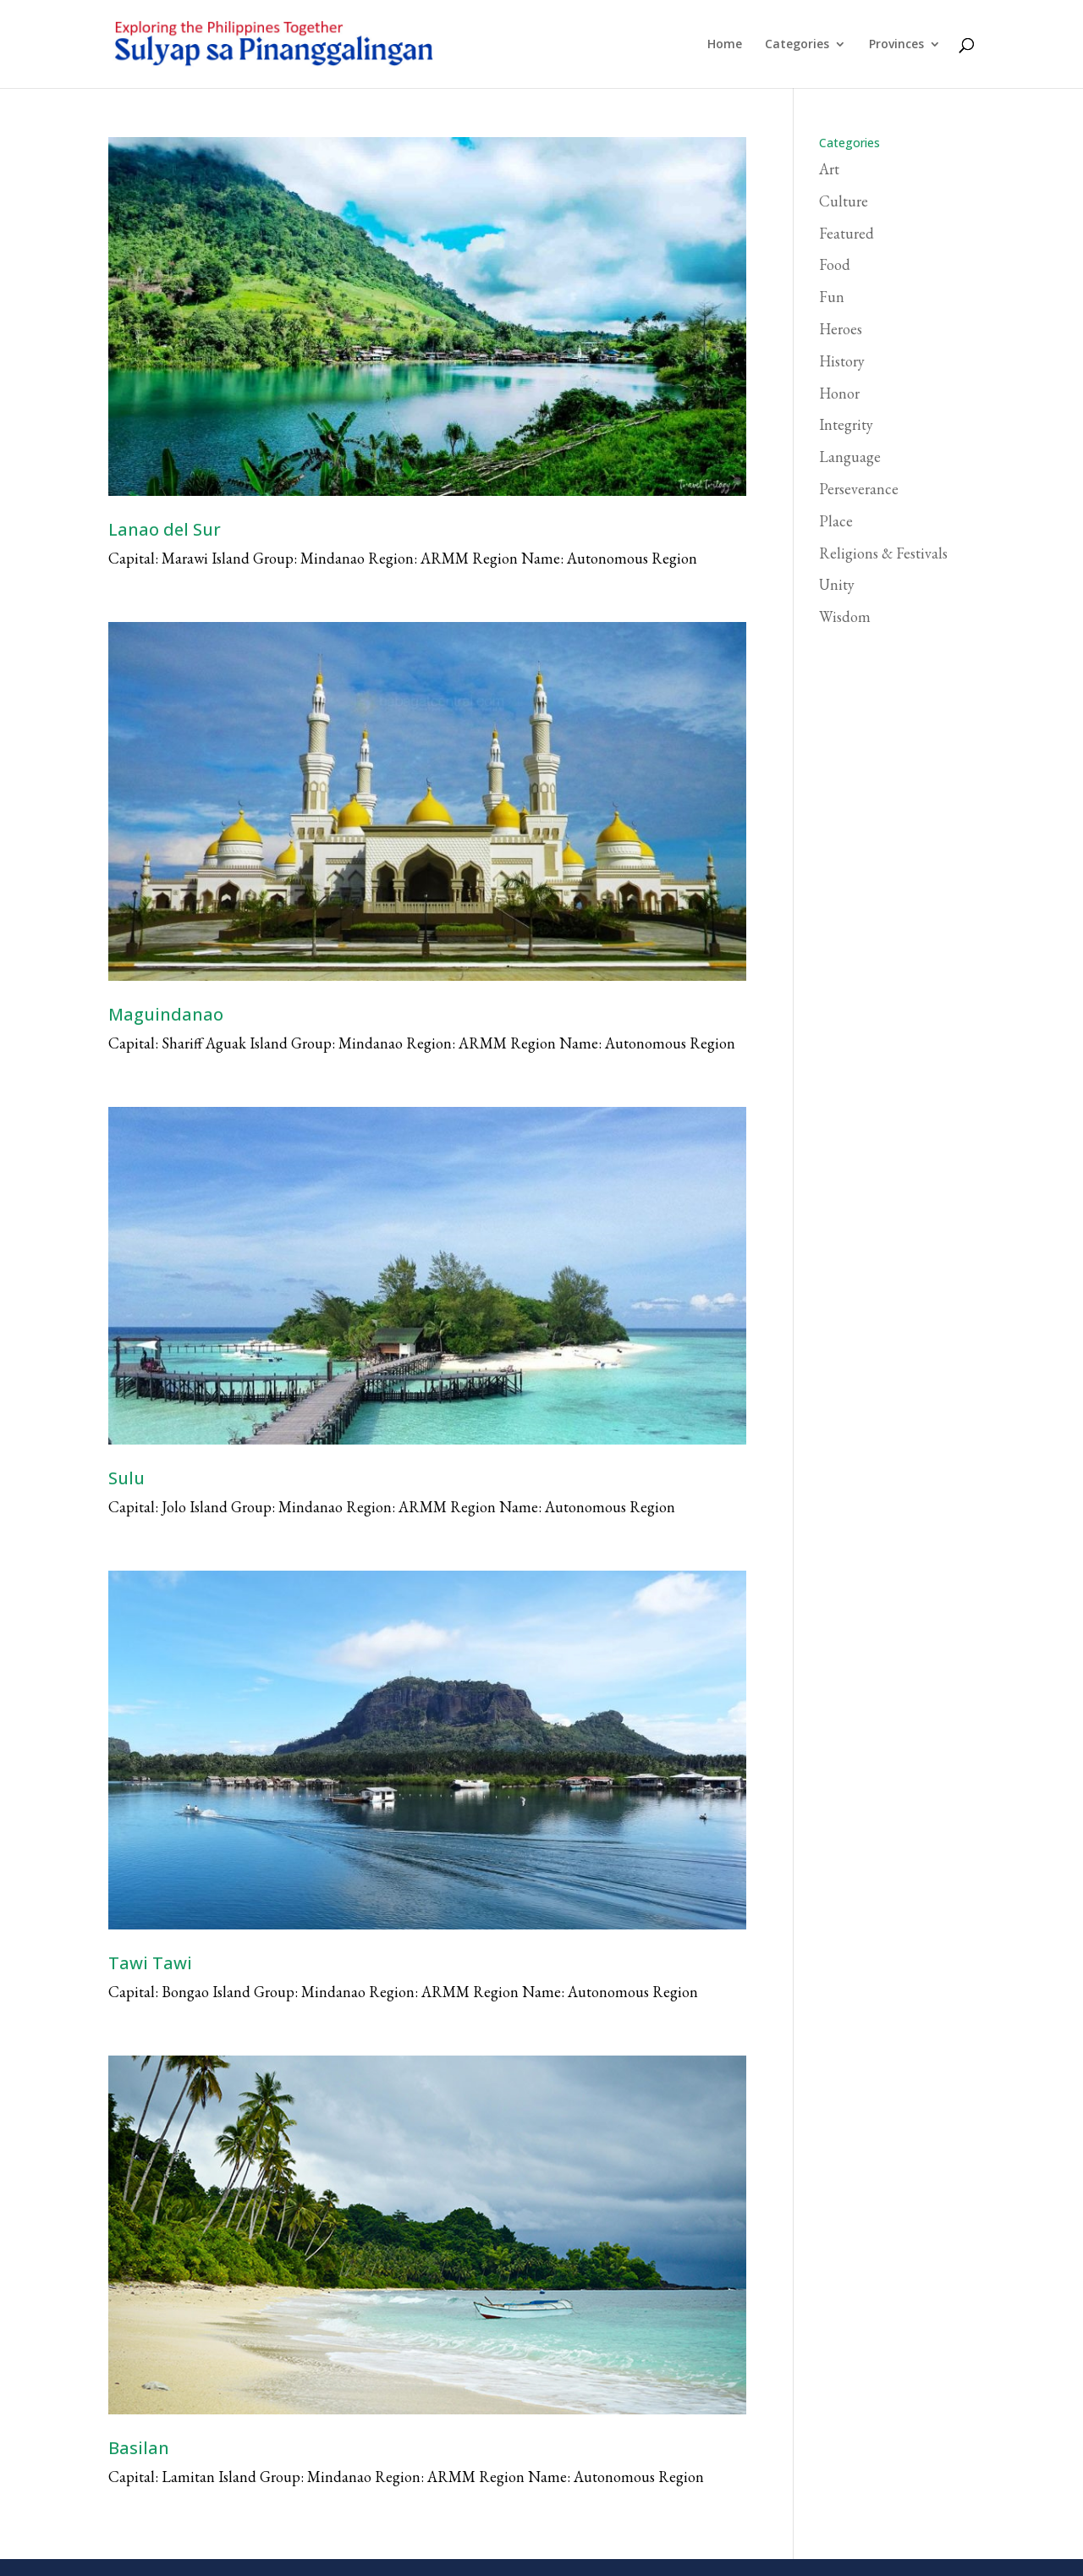 This screenshot has height=2576, width=1083. Describe the element at coordinates (843, 201) in the screenshot. I see `Culture` at that location.